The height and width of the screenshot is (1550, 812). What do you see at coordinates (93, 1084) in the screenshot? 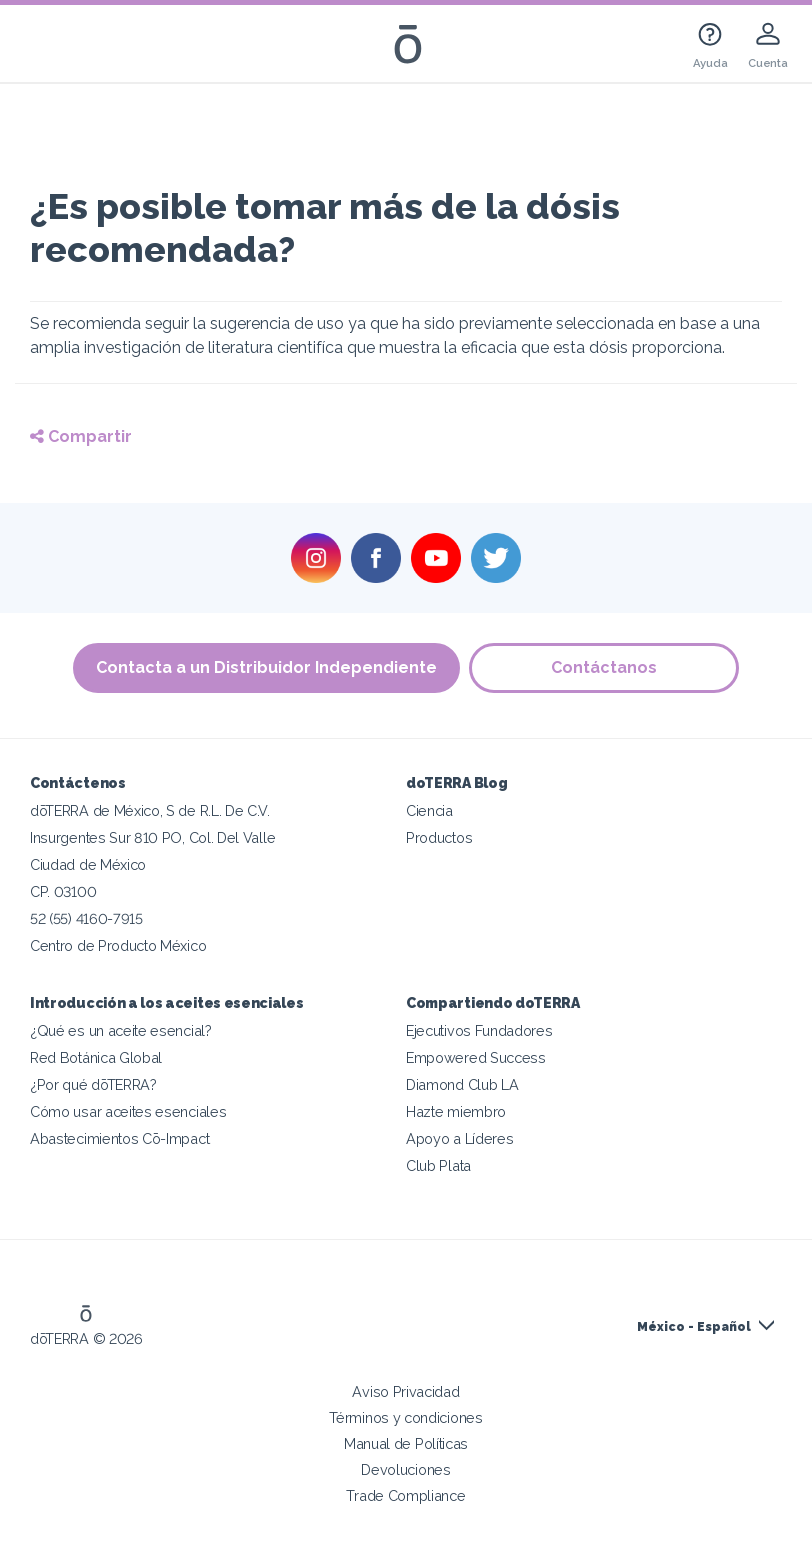
I see `¿Por qué dōTERRA?` at bounding box center [93, 1084].